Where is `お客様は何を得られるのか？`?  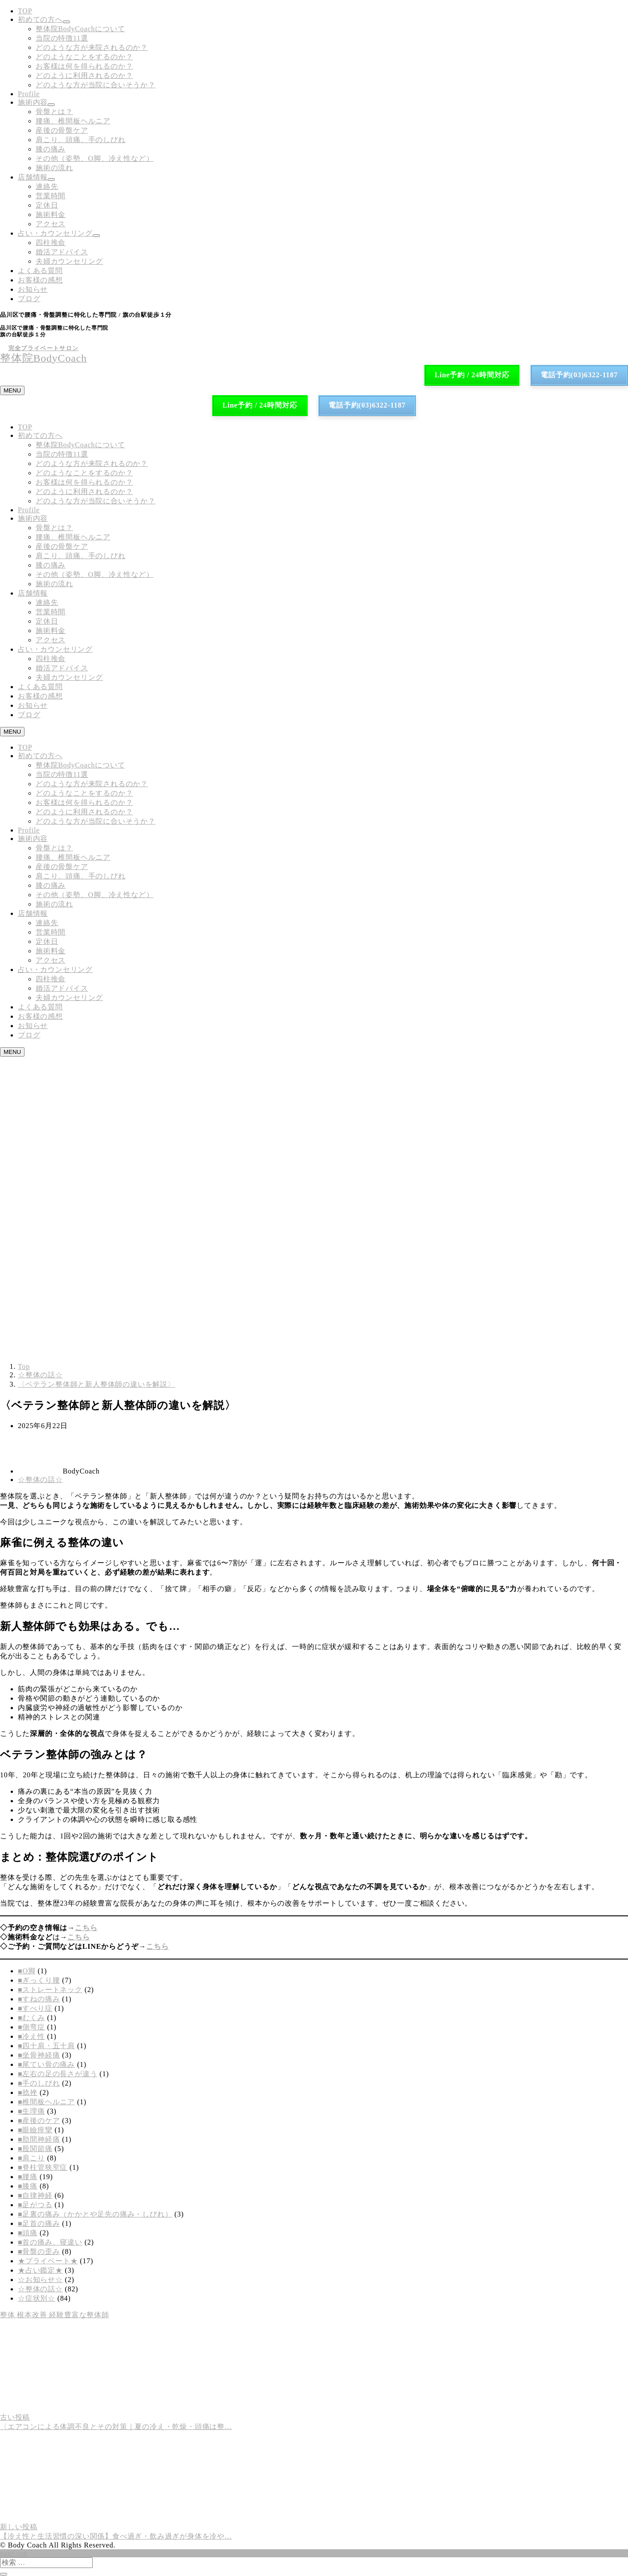
お客様は何を得られるのか？ is located at coordinates (84, 66).